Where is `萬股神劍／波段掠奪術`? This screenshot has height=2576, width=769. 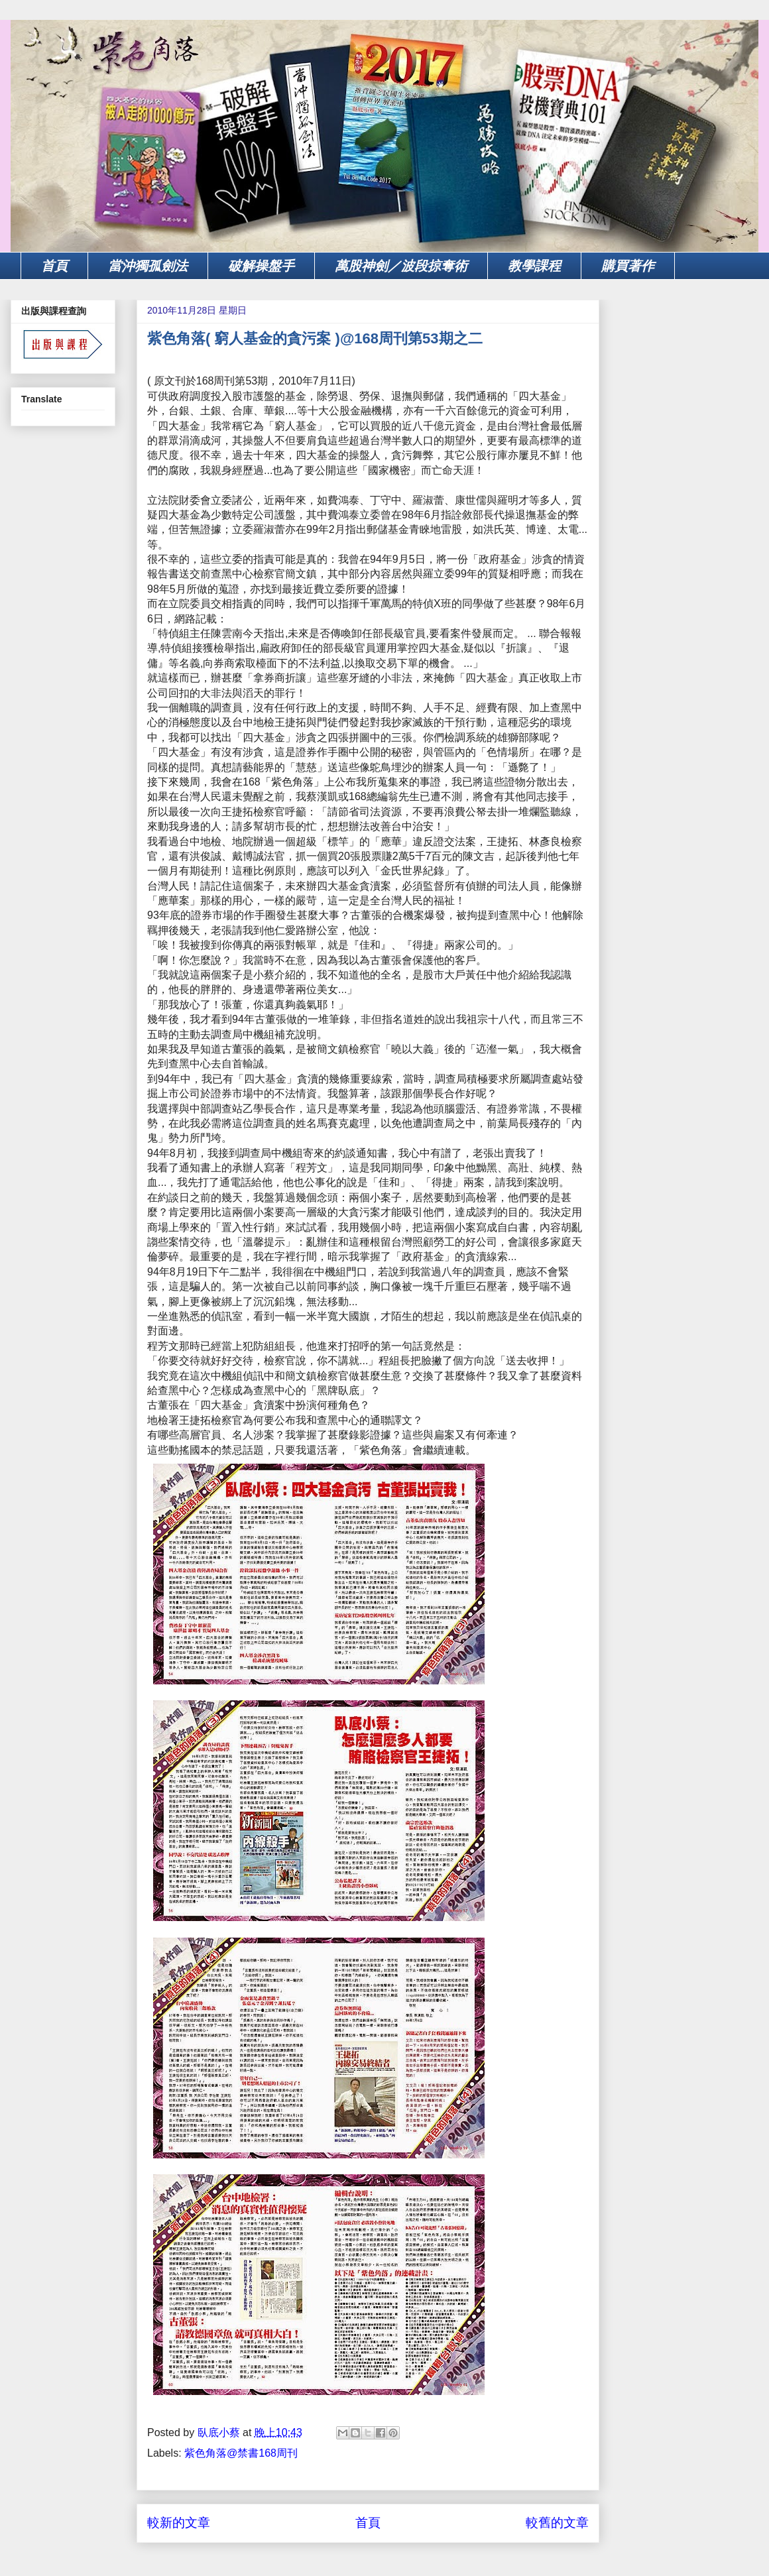
萬股神劍／波段掠奪術 is located at coordinates (401, 266).